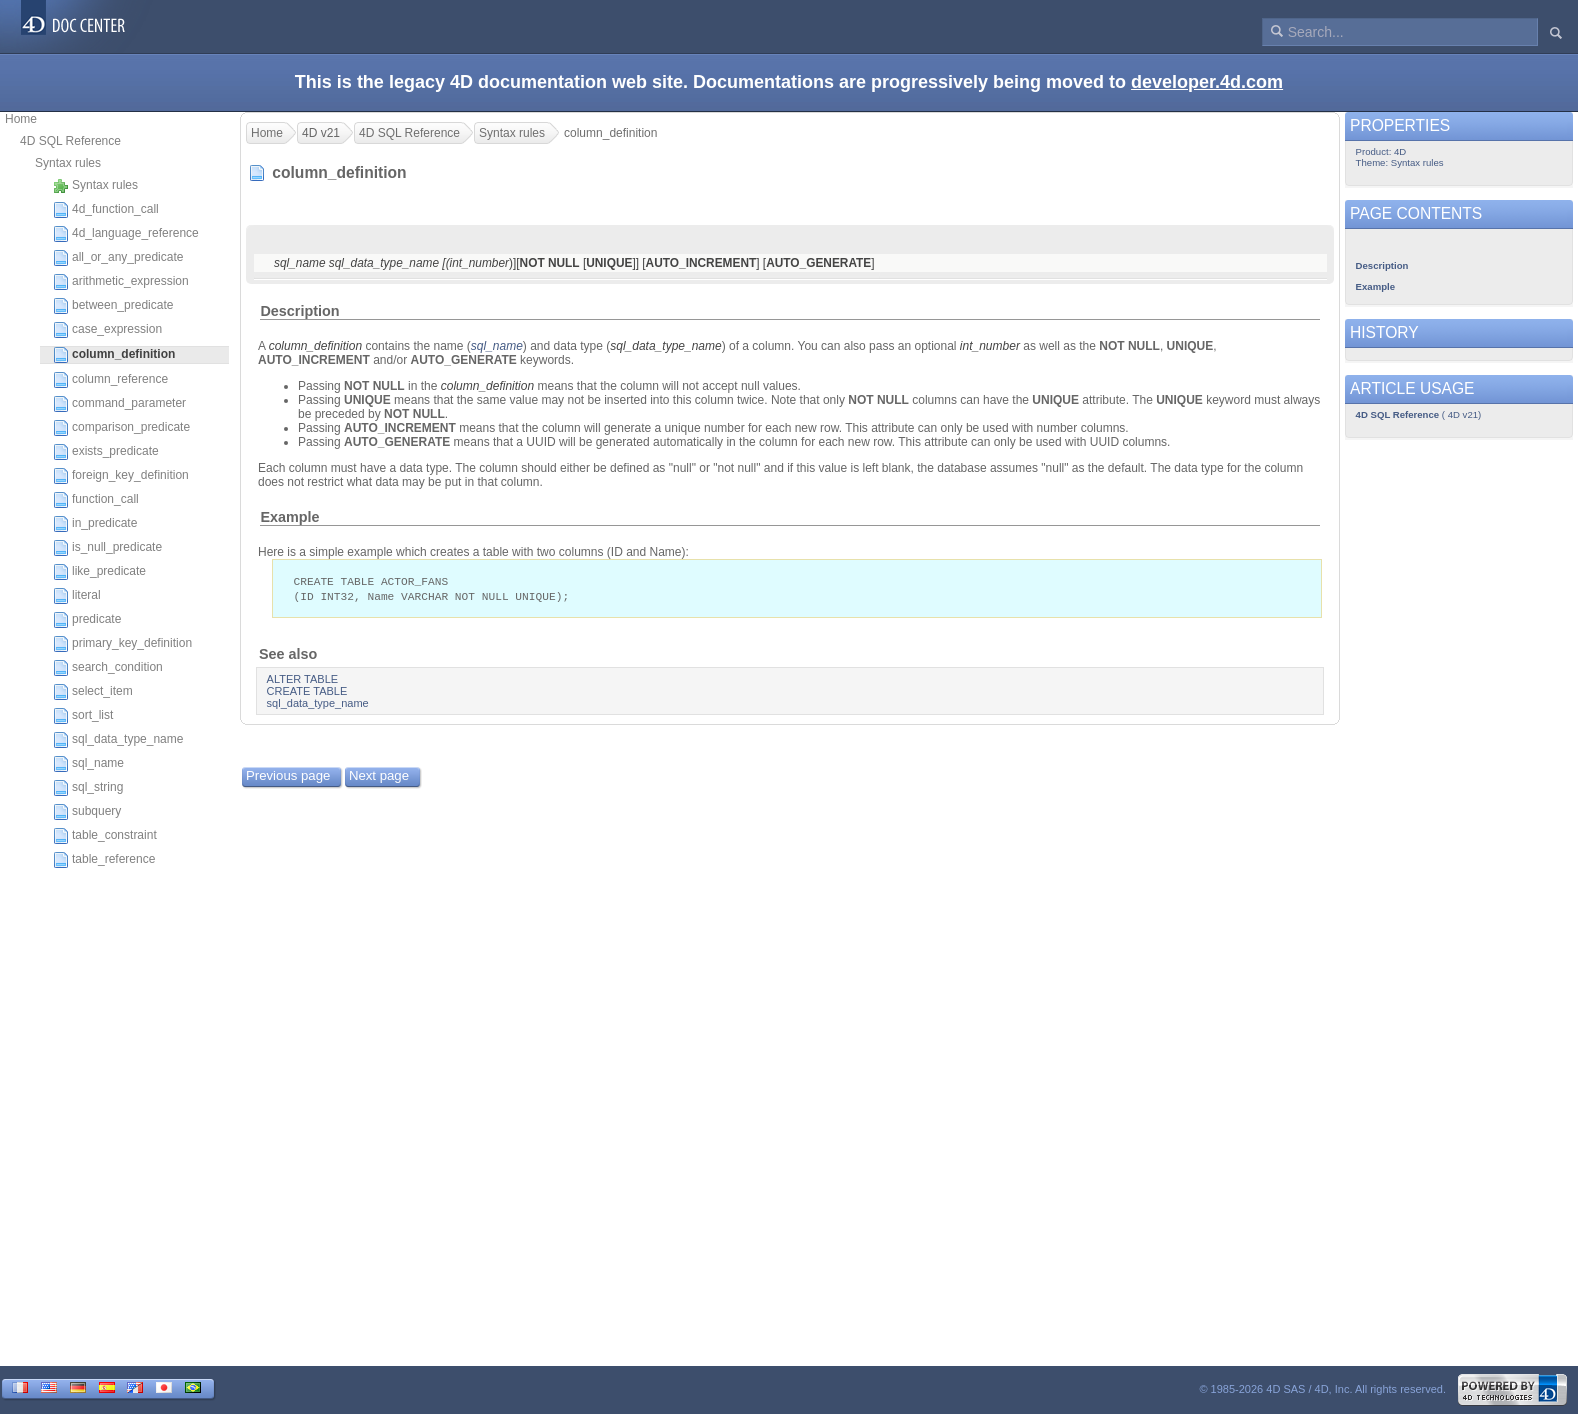 The height and width of the screenshot is (1414, 1578). I want to click on Previous page, so click(288, 777).